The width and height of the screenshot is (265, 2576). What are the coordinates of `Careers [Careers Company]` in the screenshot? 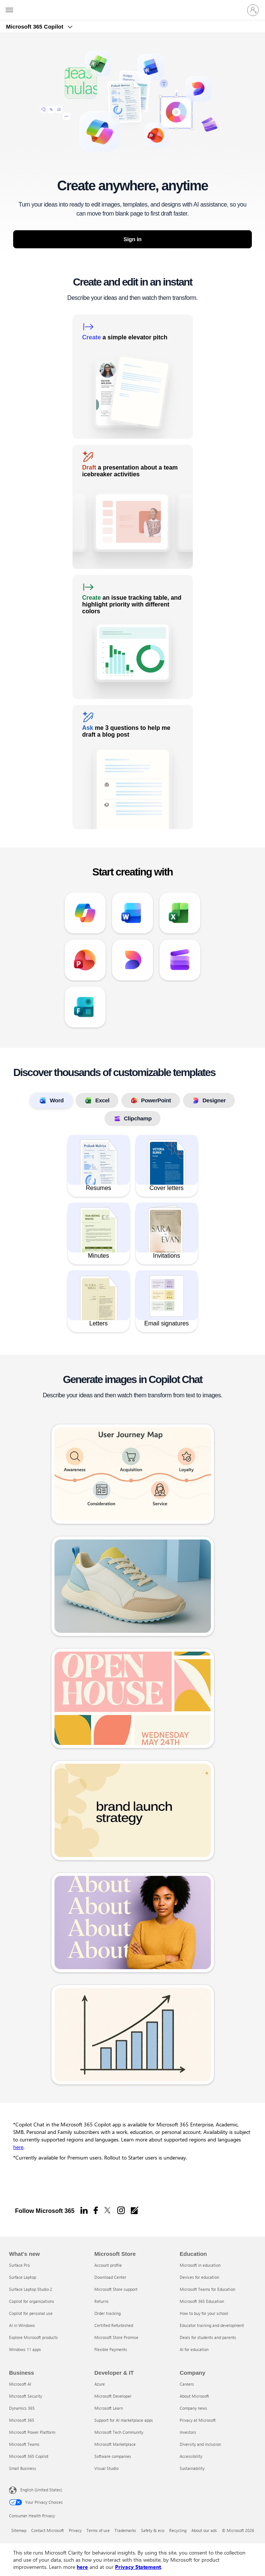 It's located at (187, 2384).